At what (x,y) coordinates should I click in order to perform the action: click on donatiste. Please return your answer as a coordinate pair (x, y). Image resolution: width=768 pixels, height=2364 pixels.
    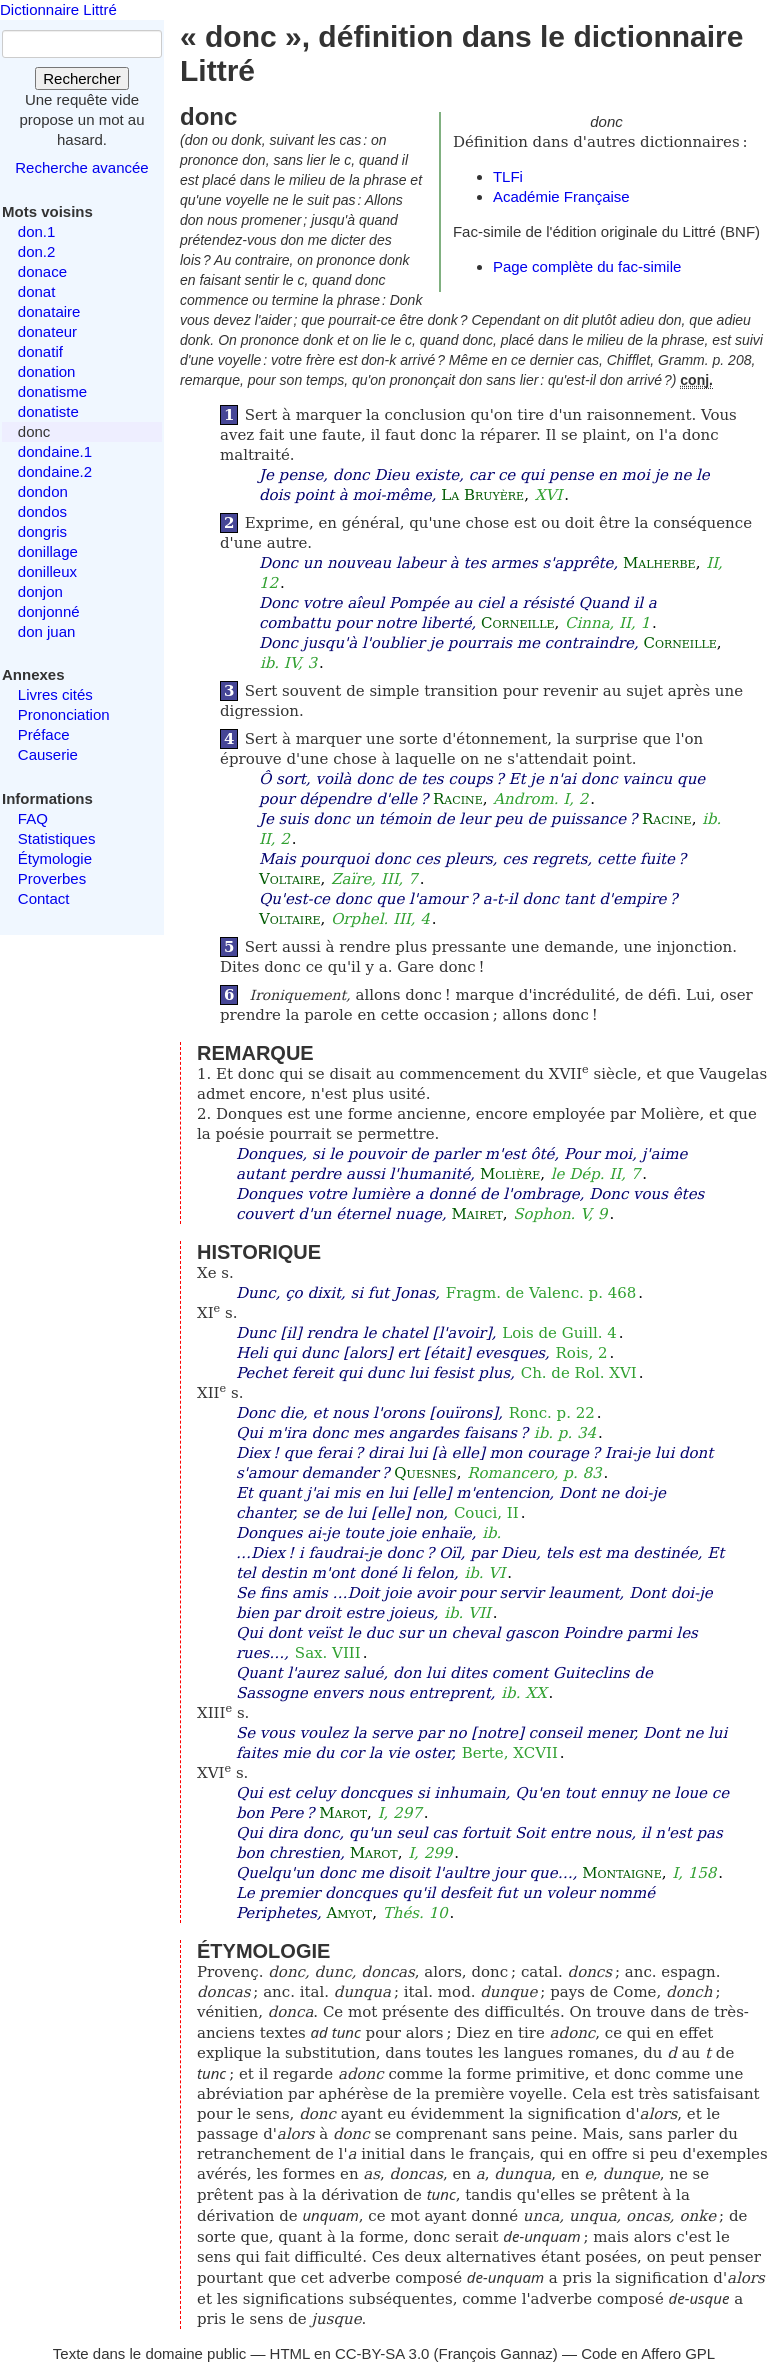
    Looking at the image, I should click on (48, 411).